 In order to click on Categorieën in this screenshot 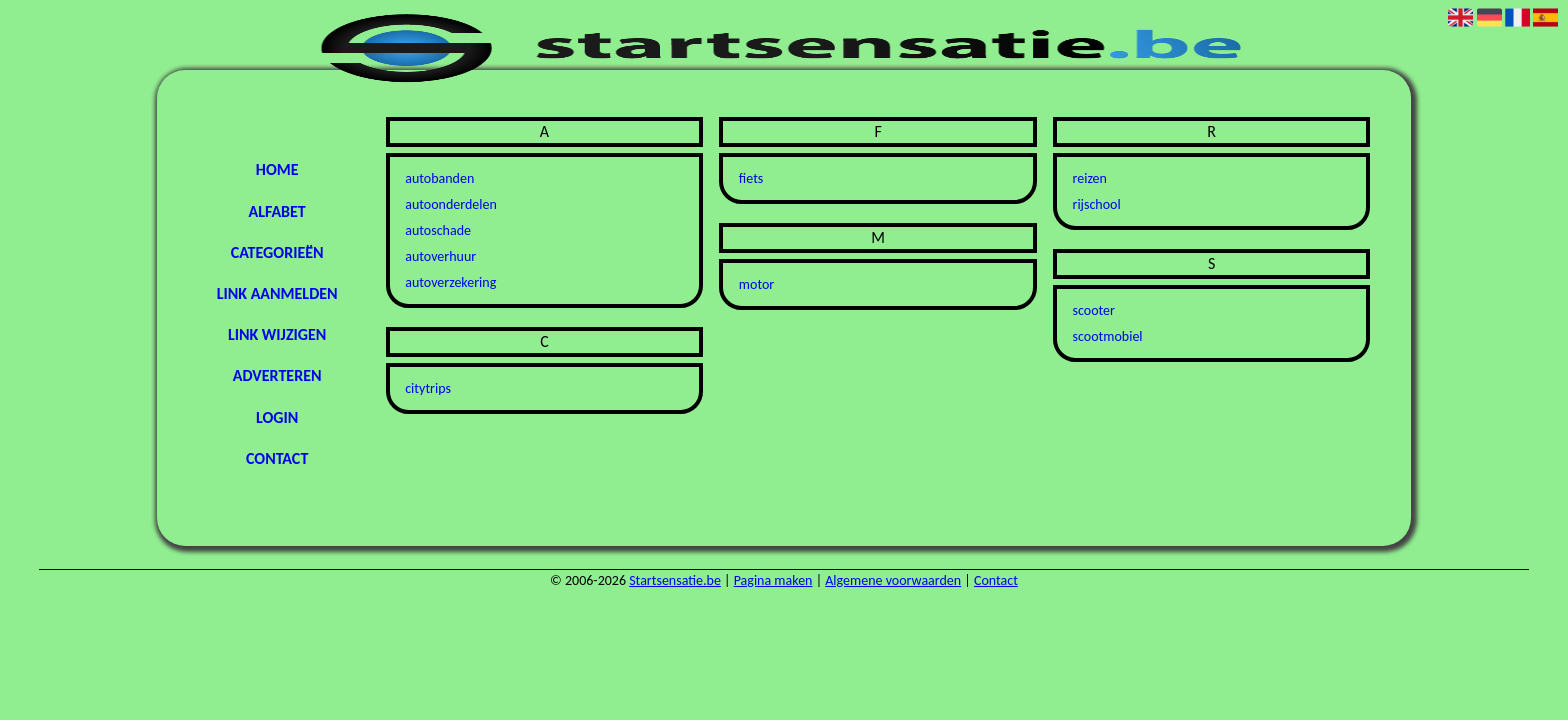, I will do `click(277, 252)`.